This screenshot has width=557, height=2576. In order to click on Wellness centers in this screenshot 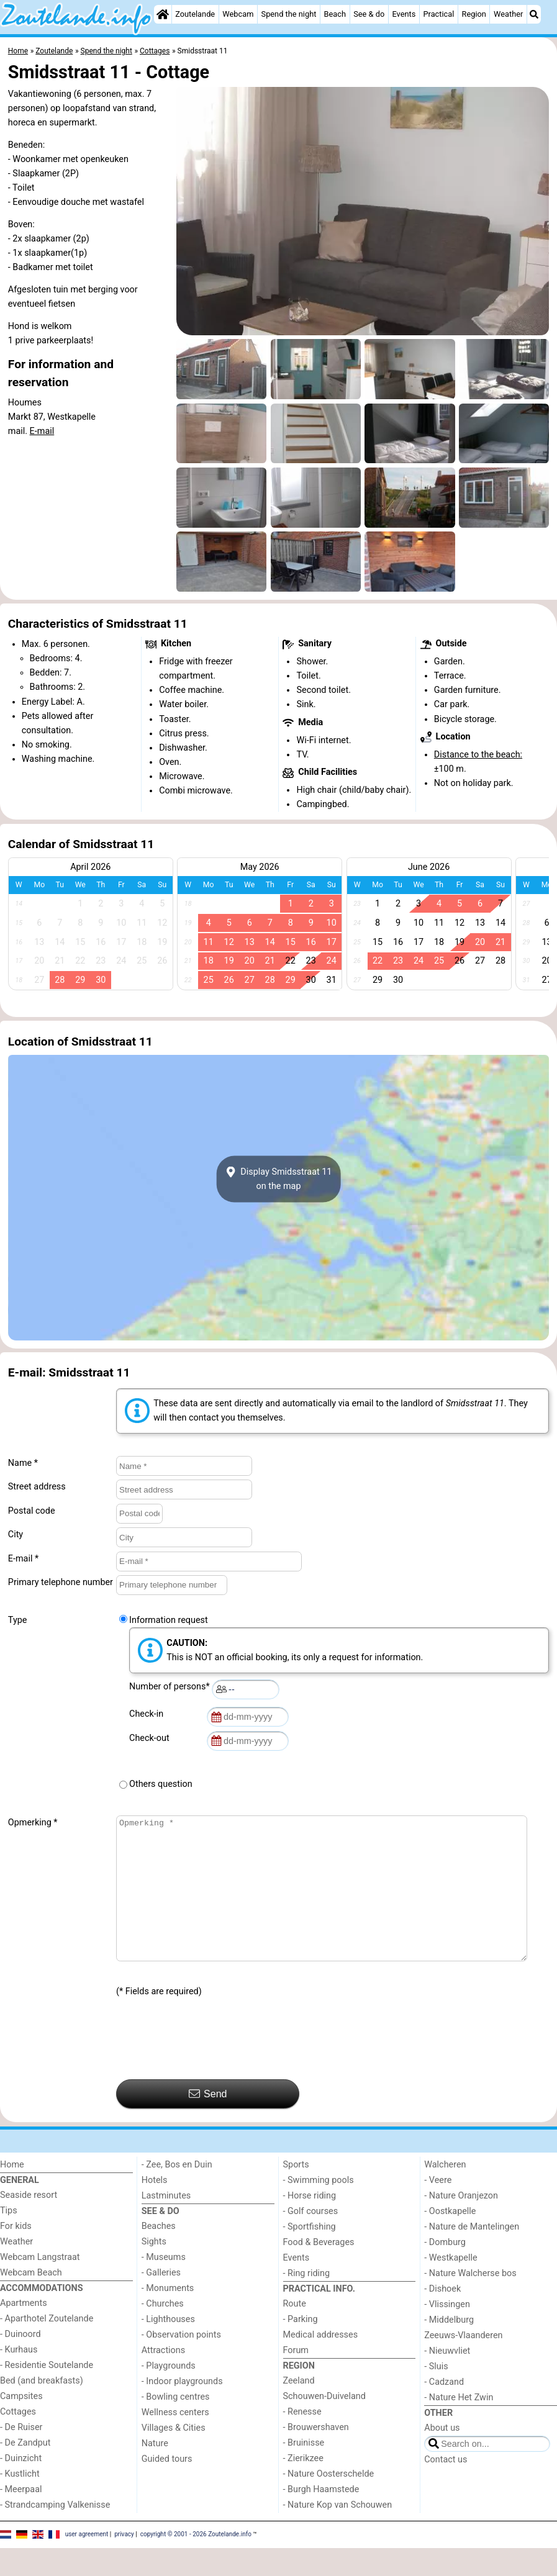, I will do `click(175, 2440)`.